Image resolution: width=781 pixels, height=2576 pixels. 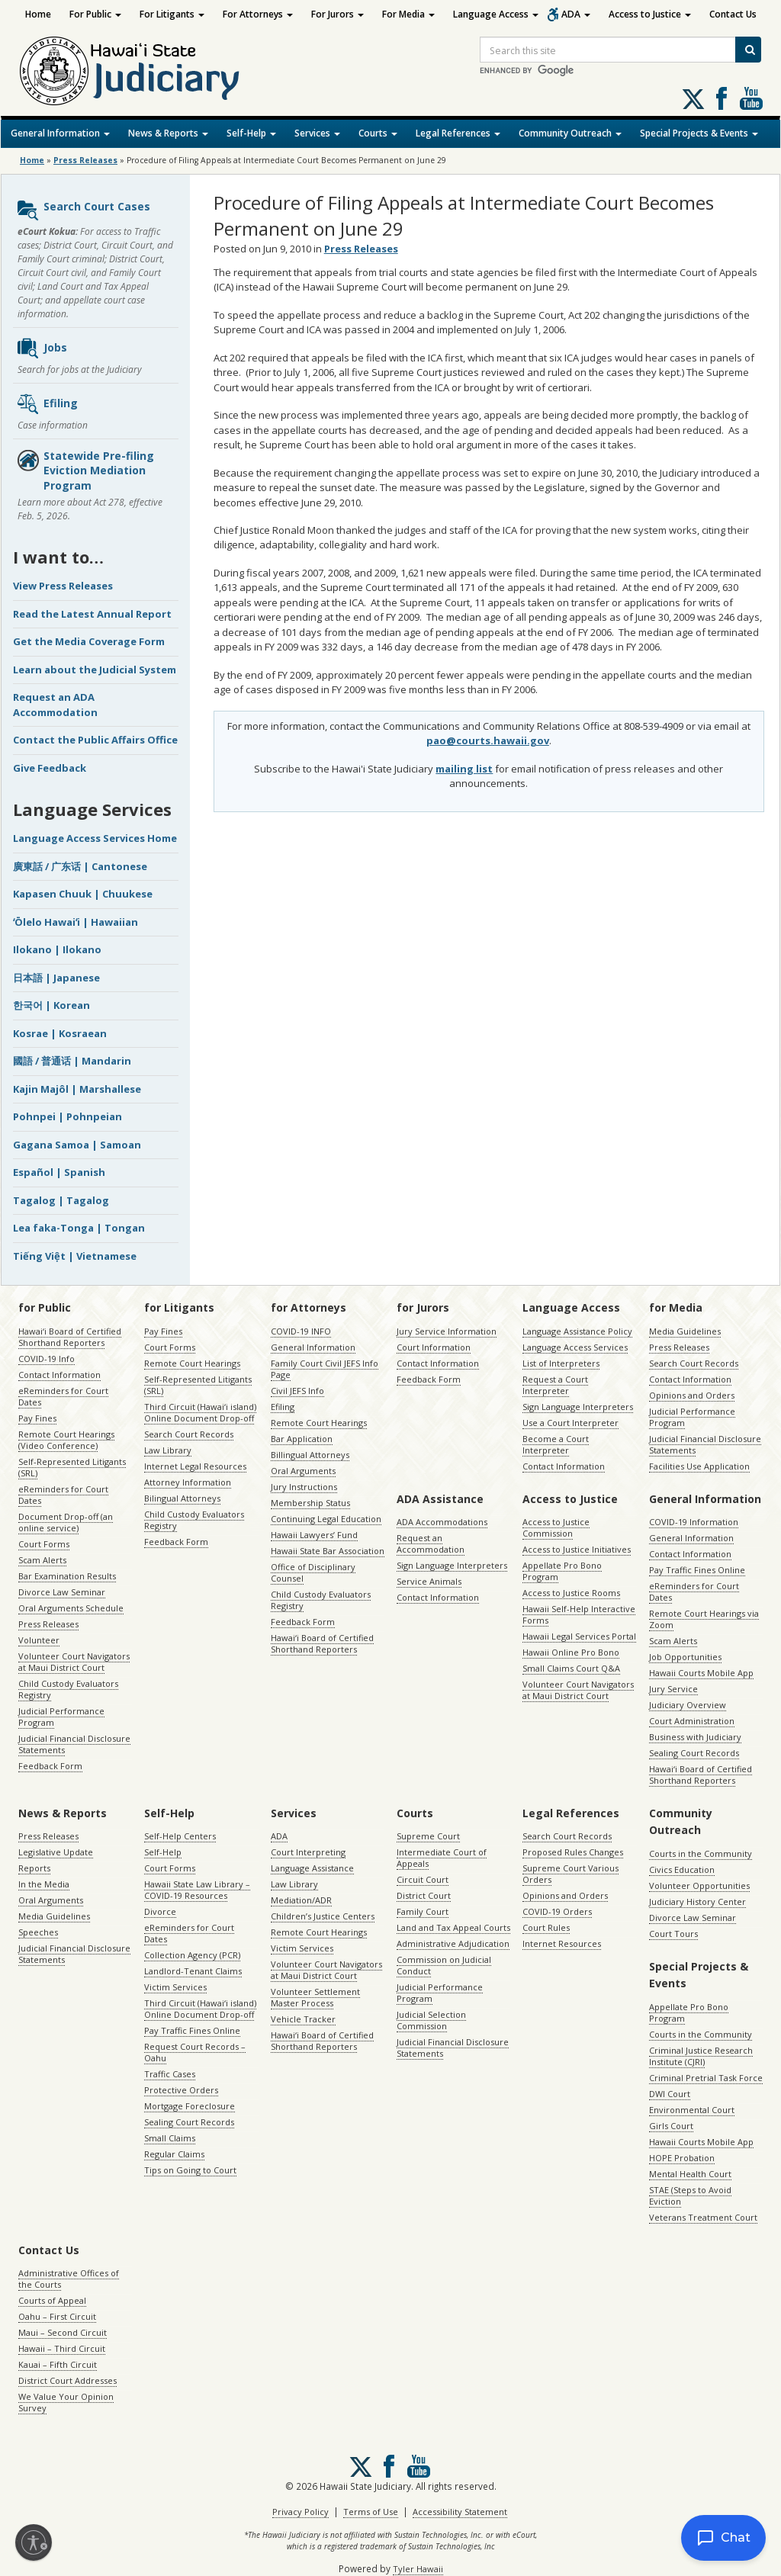 What do you see at coordinates (37, 1418) in the screenshot?
I see `Pay Fines` at bounding box center [37, 1418].